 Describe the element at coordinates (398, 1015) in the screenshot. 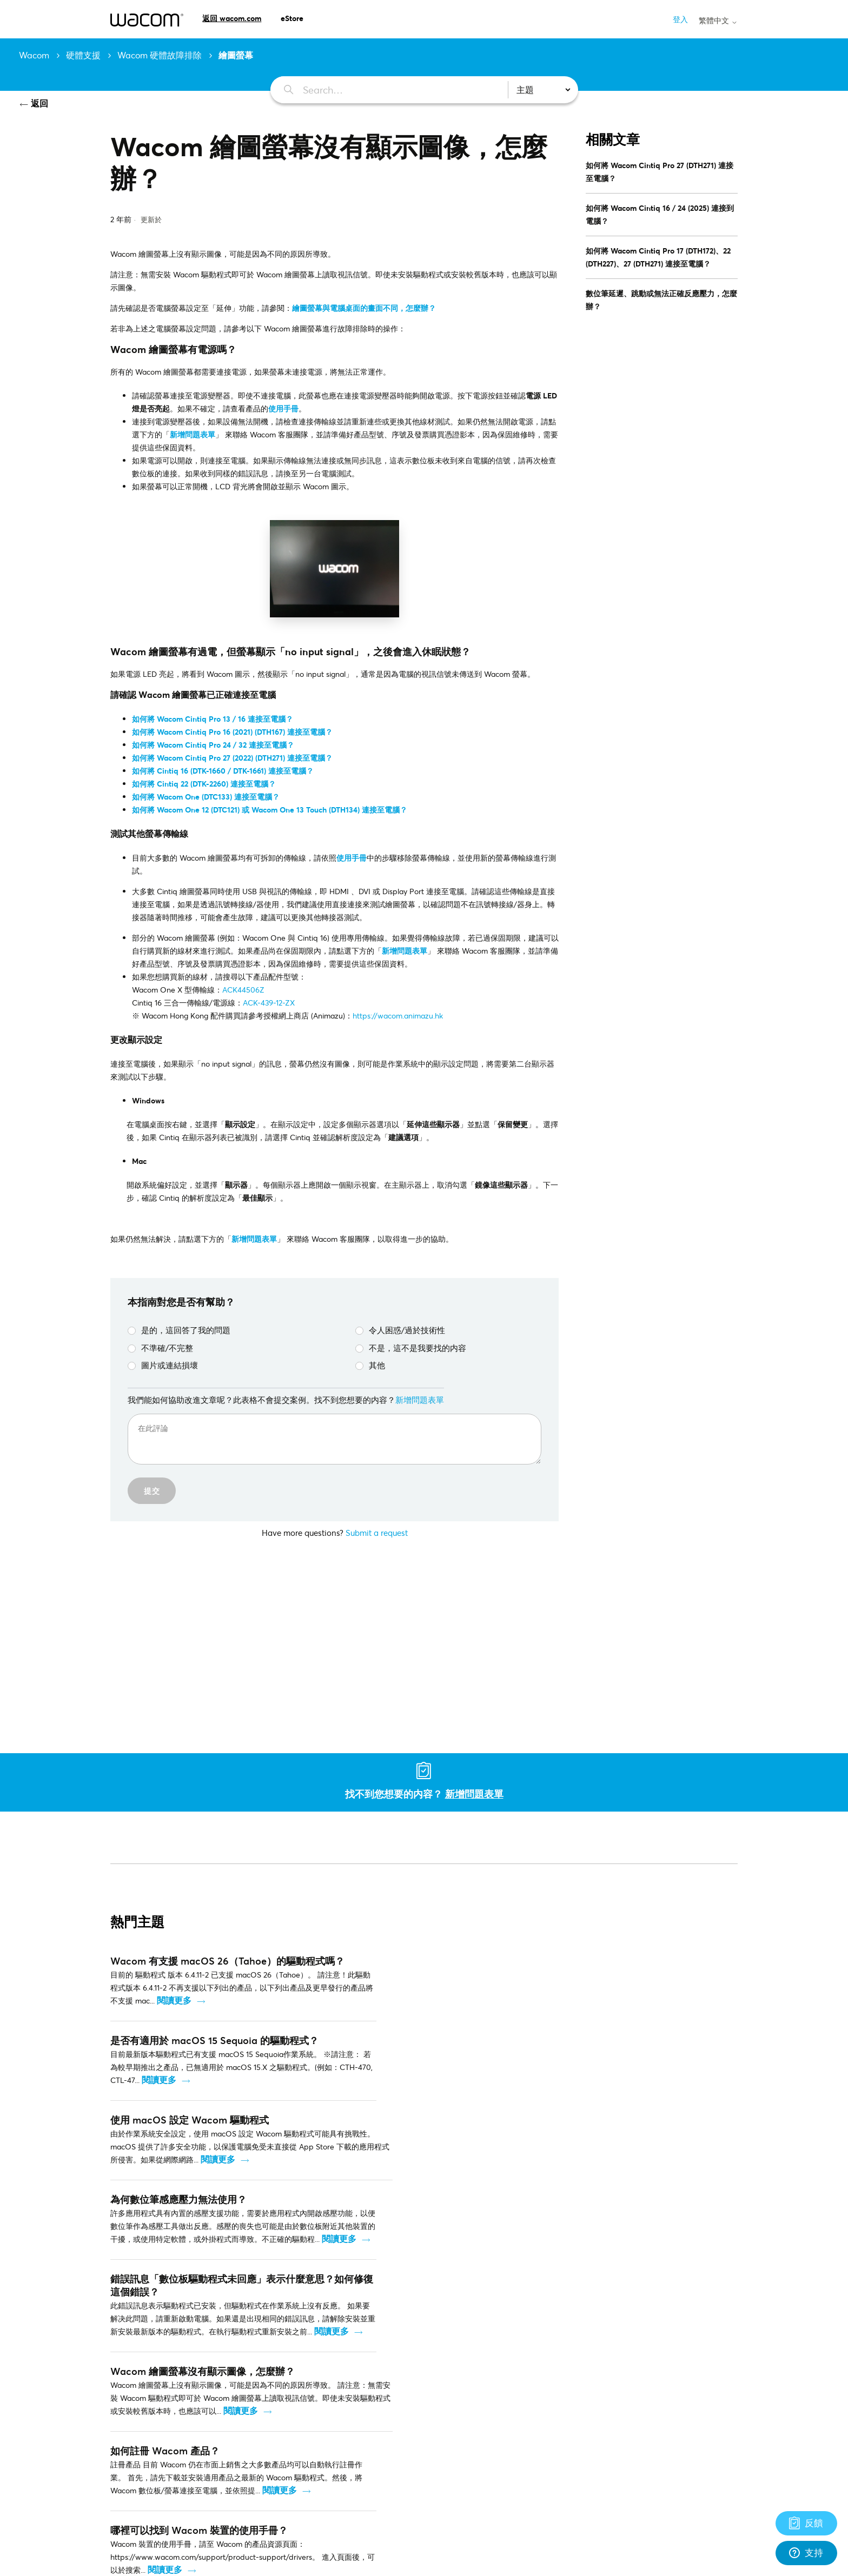

I see `https://wacom.animazu.hk` at that location.